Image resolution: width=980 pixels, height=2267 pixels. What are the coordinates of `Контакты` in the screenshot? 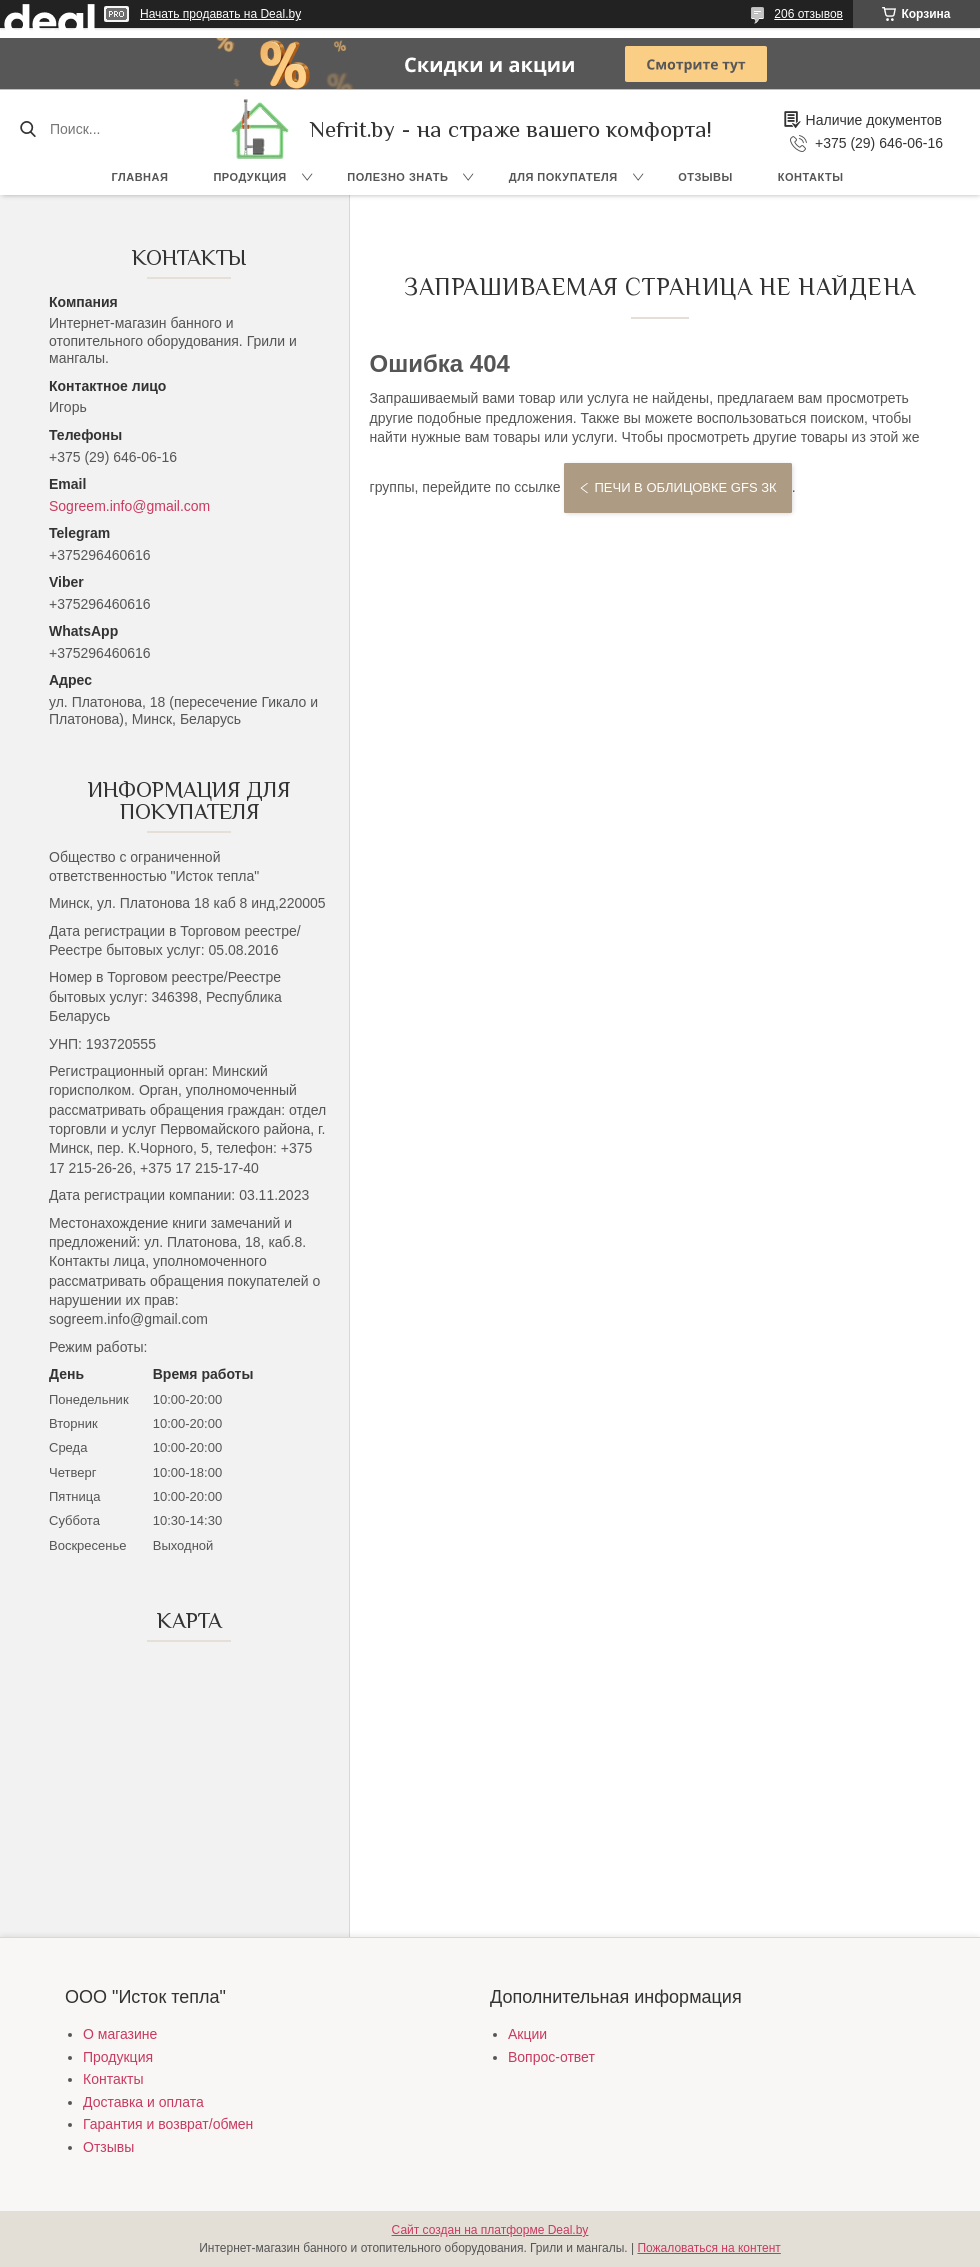 It's located at (811, 177).